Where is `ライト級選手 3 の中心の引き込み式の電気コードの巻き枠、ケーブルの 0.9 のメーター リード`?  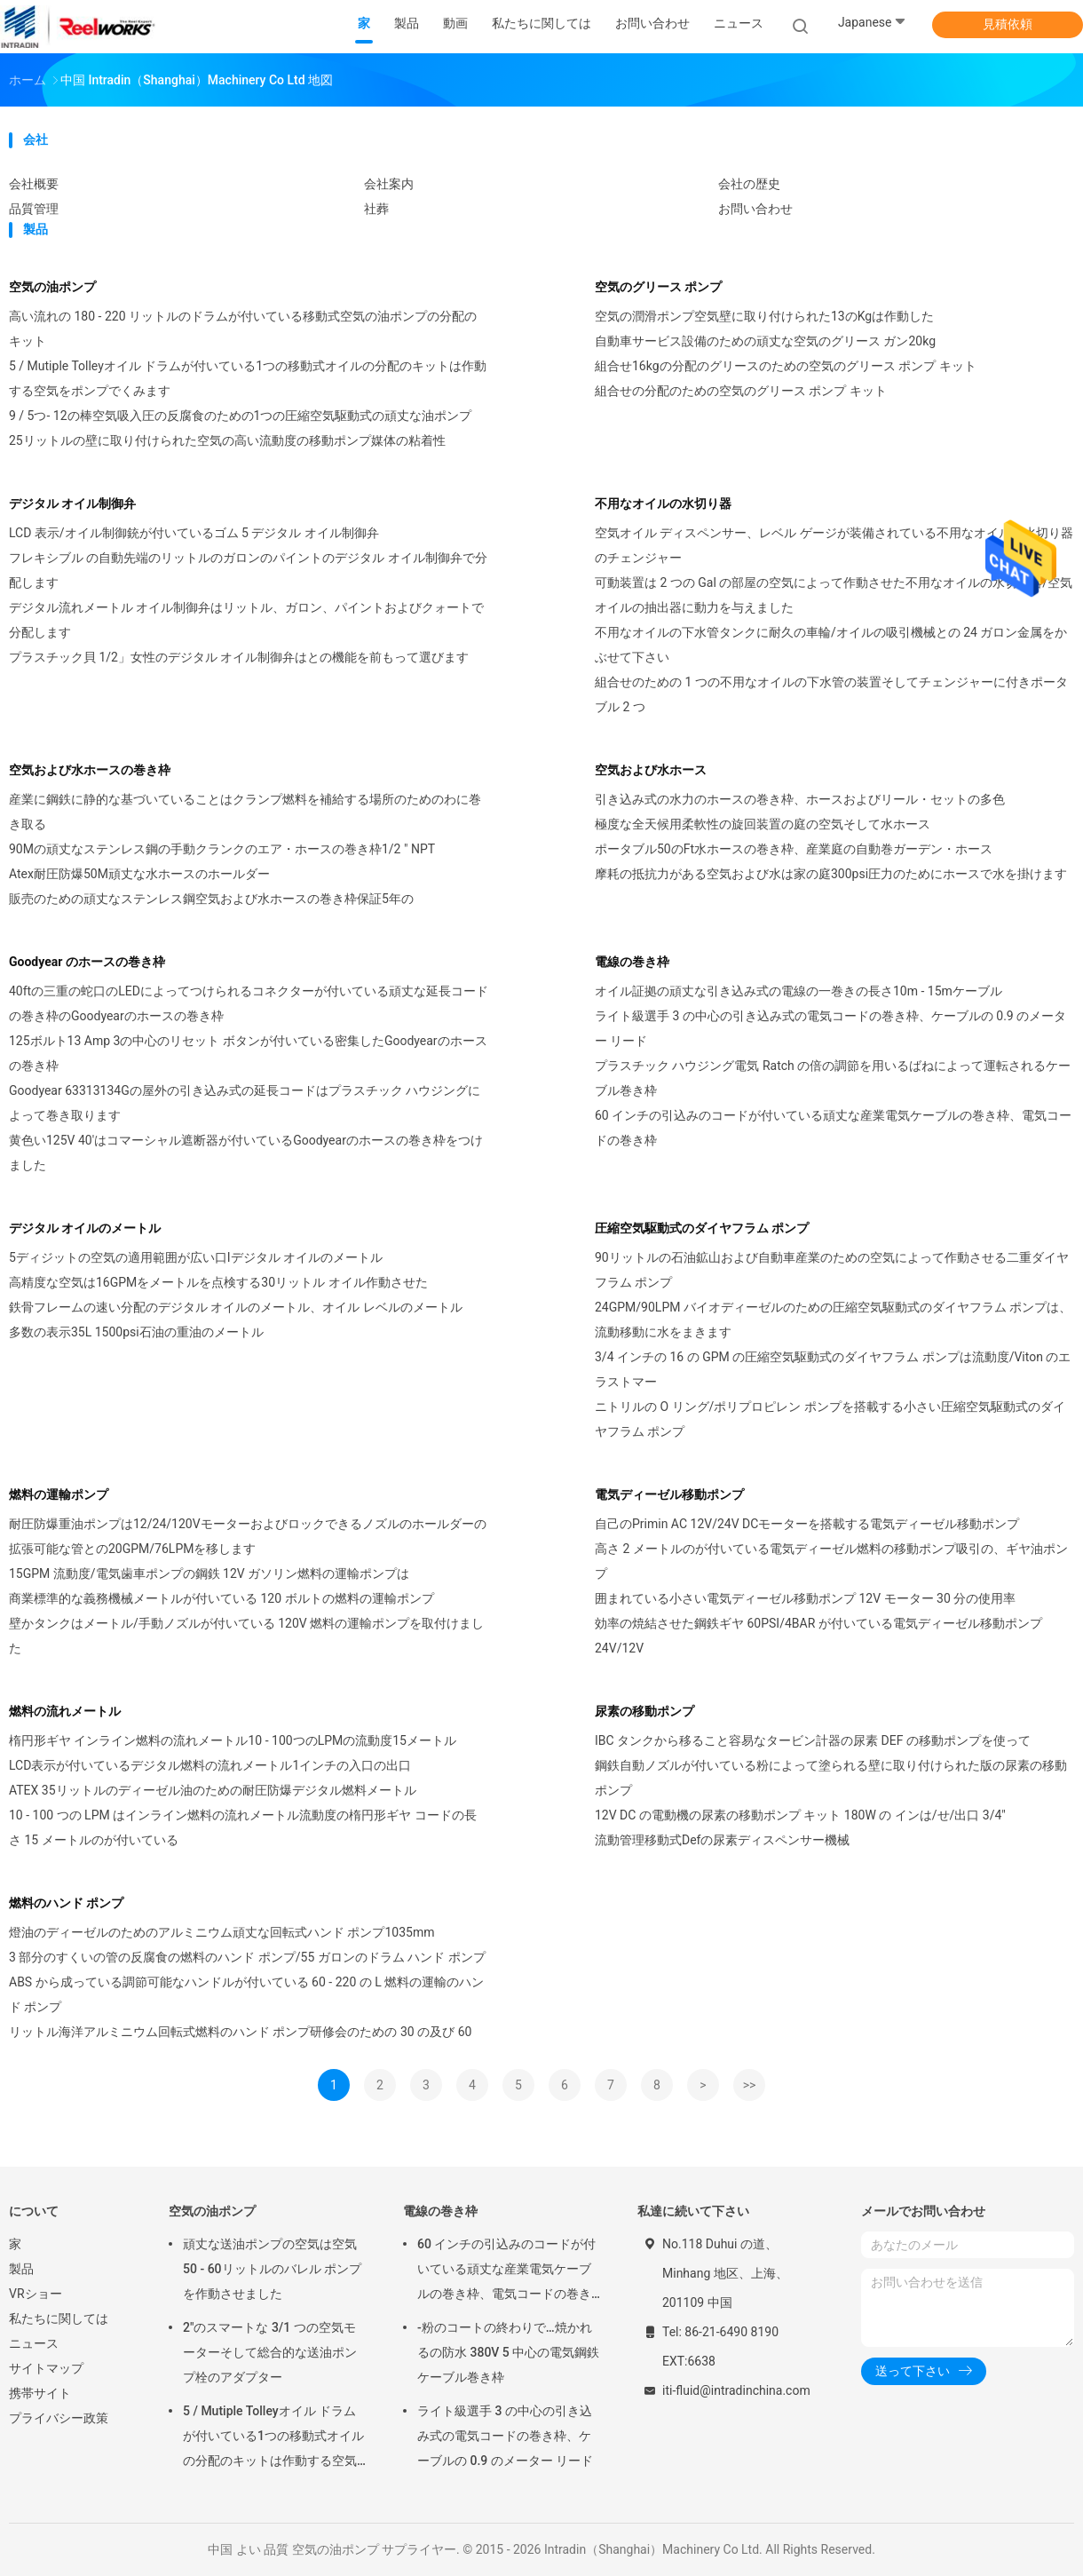
ライト級選手 3 の中心の引き込み式の電気コードの巻き枠、ケーブルの 0.9 のメーター リード is located at coordinates (830, 1028).